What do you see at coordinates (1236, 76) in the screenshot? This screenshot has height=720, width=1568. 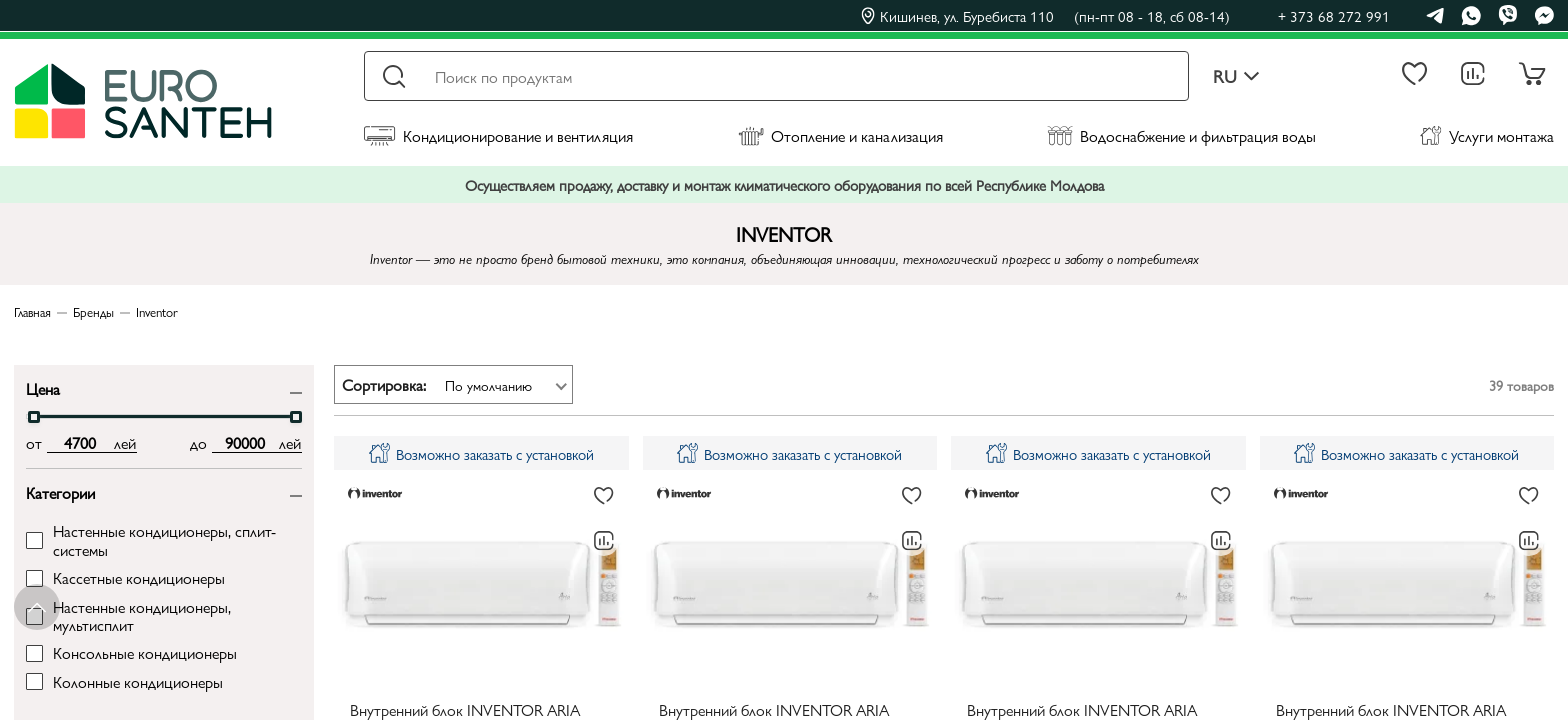 I see `ru` at bounding box center [1236, 76].